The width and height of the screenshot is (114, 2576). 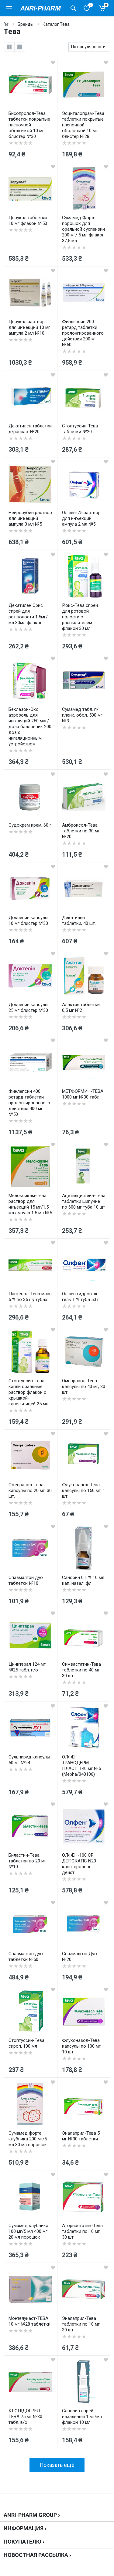 What do you see at coordinates (9, 47) in the screenshot?
I see `[grid]` at bounding box center [9, 47].